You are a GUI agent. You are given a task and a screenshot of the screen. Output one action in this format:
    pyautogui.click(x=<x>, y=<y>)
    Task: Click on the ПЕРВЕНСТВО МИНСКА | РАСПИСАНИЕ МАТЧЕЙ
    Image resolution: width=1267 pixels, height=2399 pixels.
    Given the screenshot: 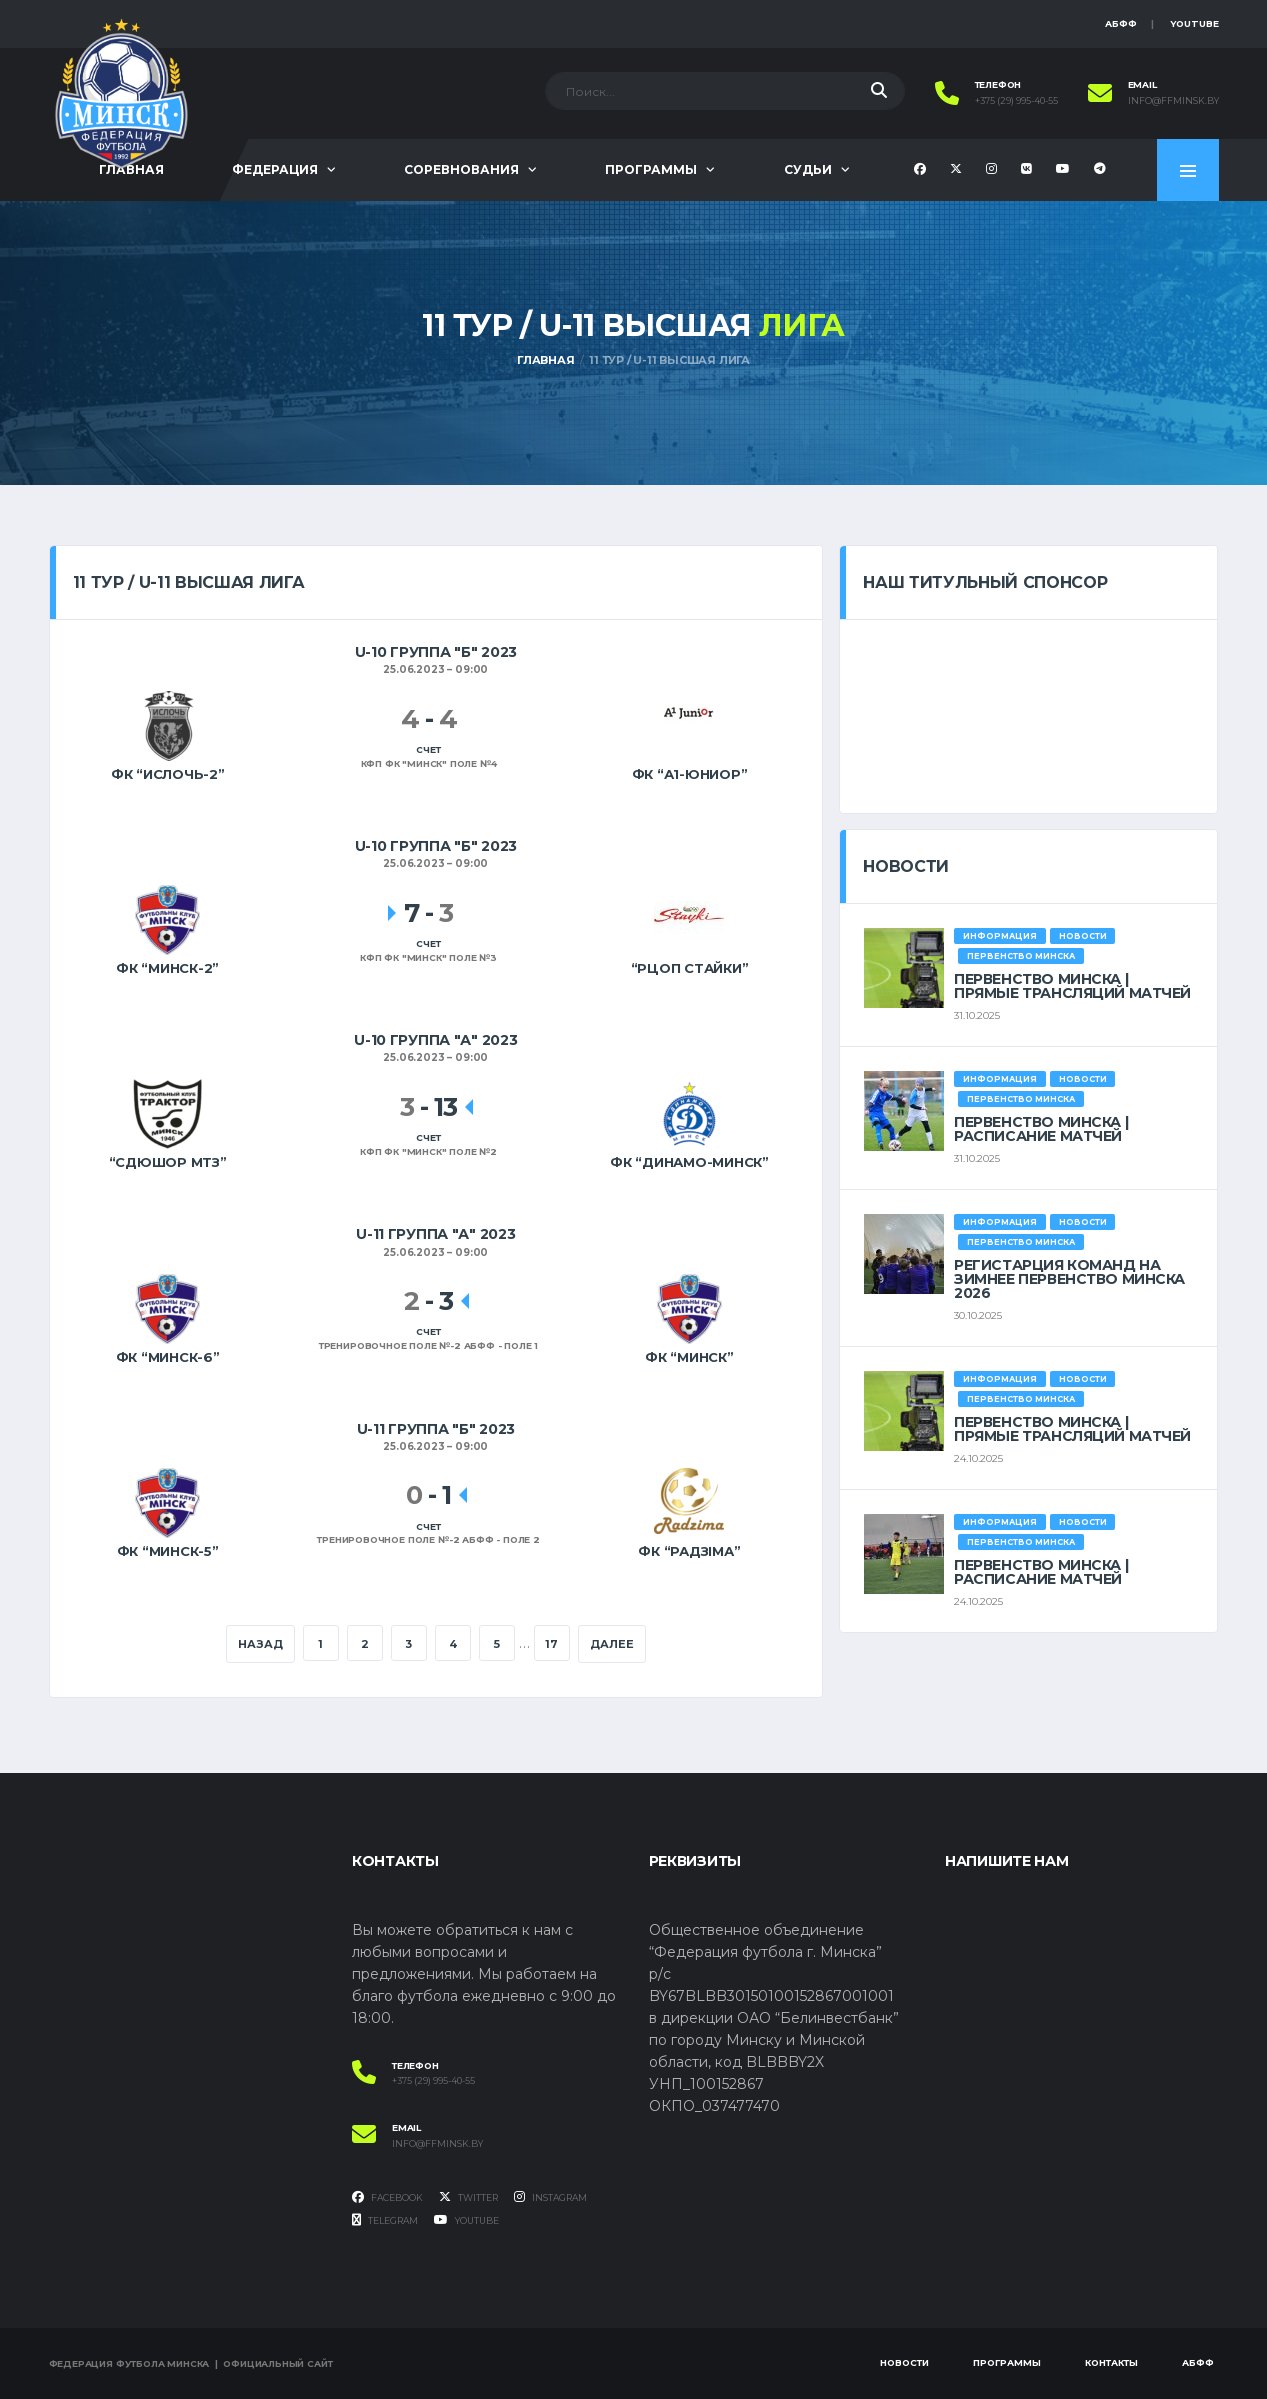 What is the action you would take?
    pyautogui.click(x=1041, y=1129)
    